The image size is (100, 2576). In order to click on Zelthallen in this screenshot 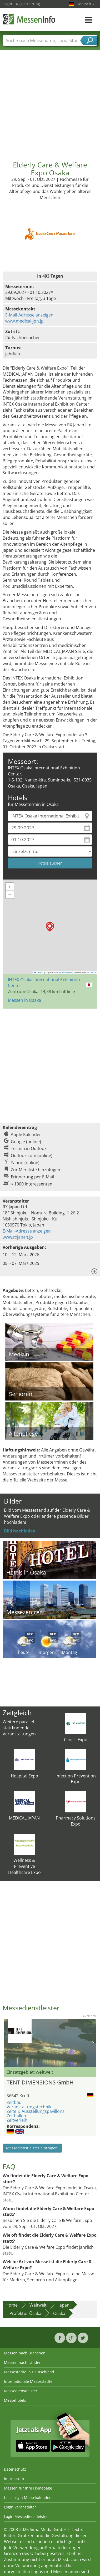, I will do `click(16, 2116)`.